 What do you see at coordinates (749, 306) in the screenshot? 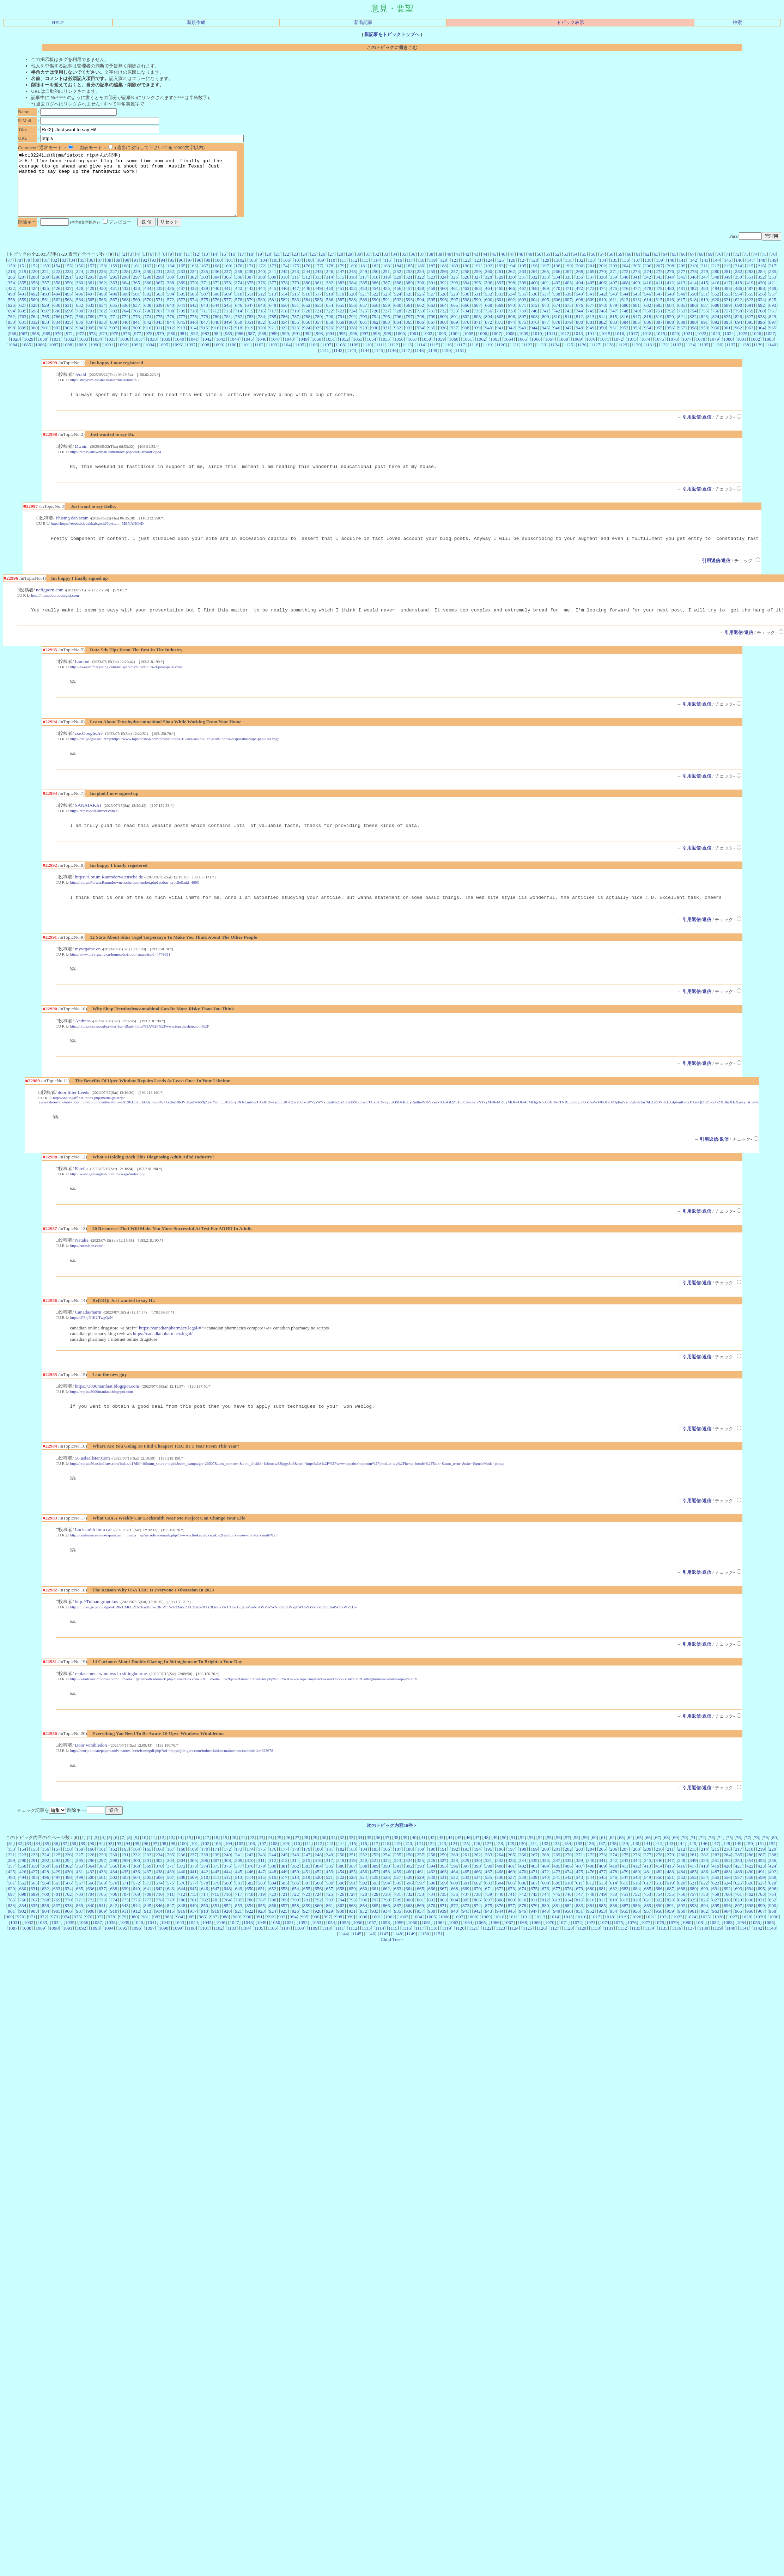
I see `555` at bounding box center [749, 306].